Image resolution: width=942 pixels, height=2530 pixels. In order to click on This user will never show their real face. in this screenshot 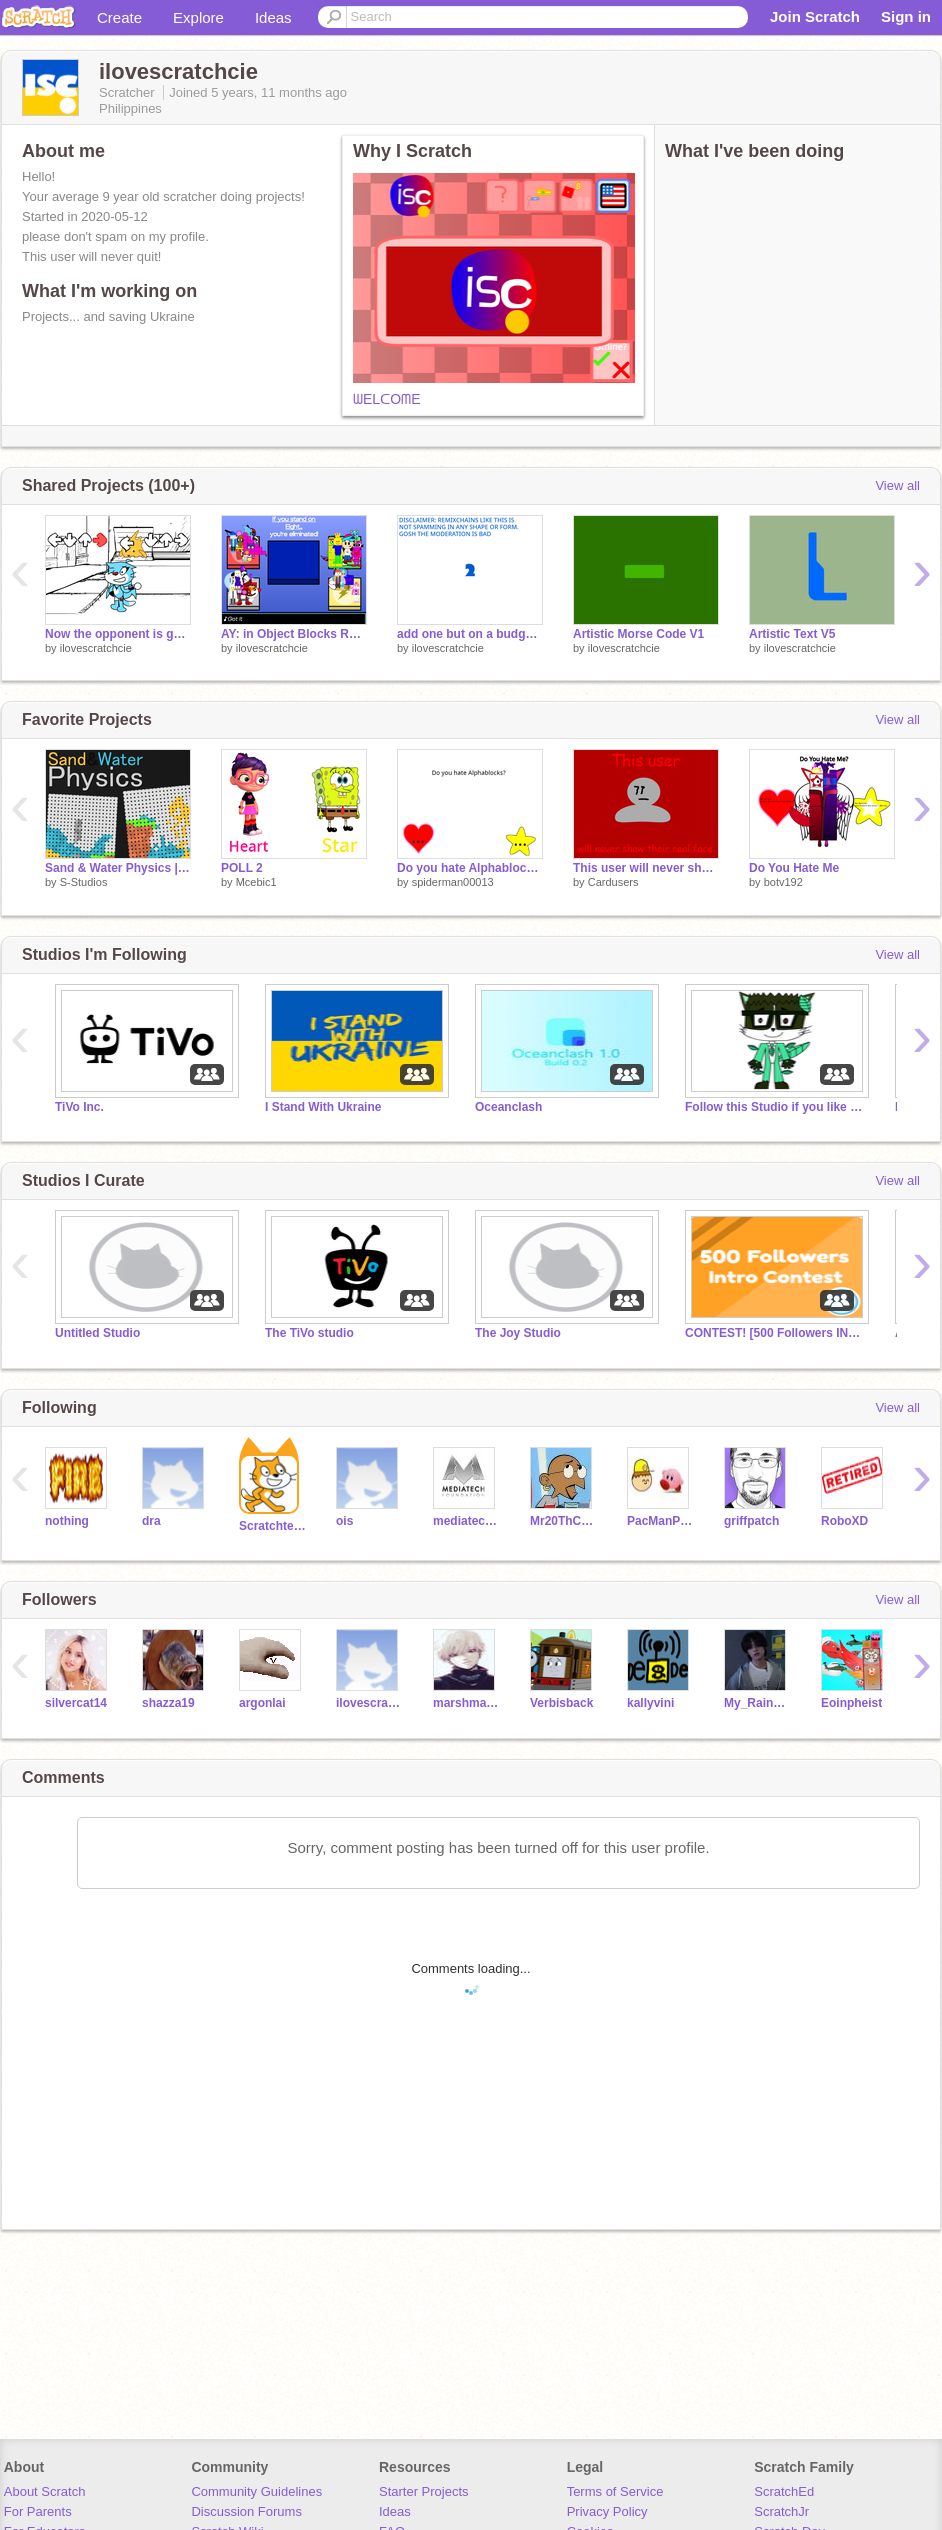, I will do `click(646, 868)`.